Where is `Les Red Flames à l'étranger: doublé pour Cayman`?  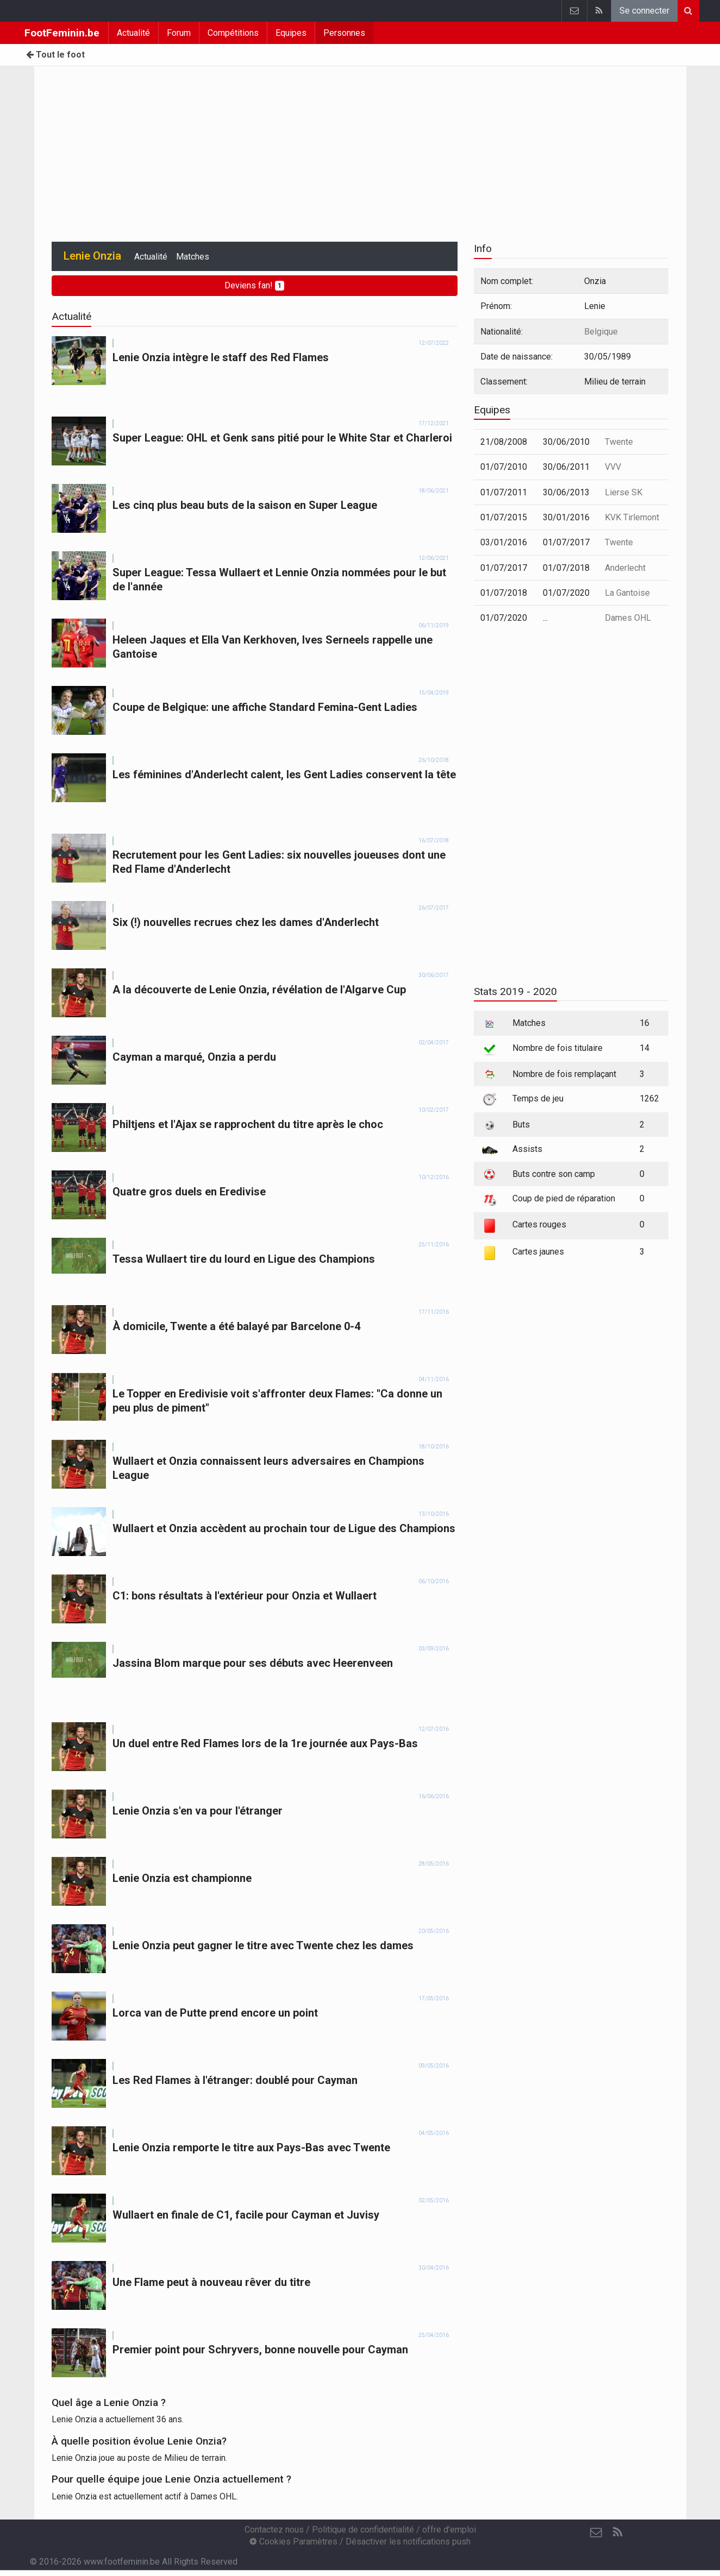
Les Red Flames à l'étranger: doublé pour Cayman is located at coordinates (235, 2080).